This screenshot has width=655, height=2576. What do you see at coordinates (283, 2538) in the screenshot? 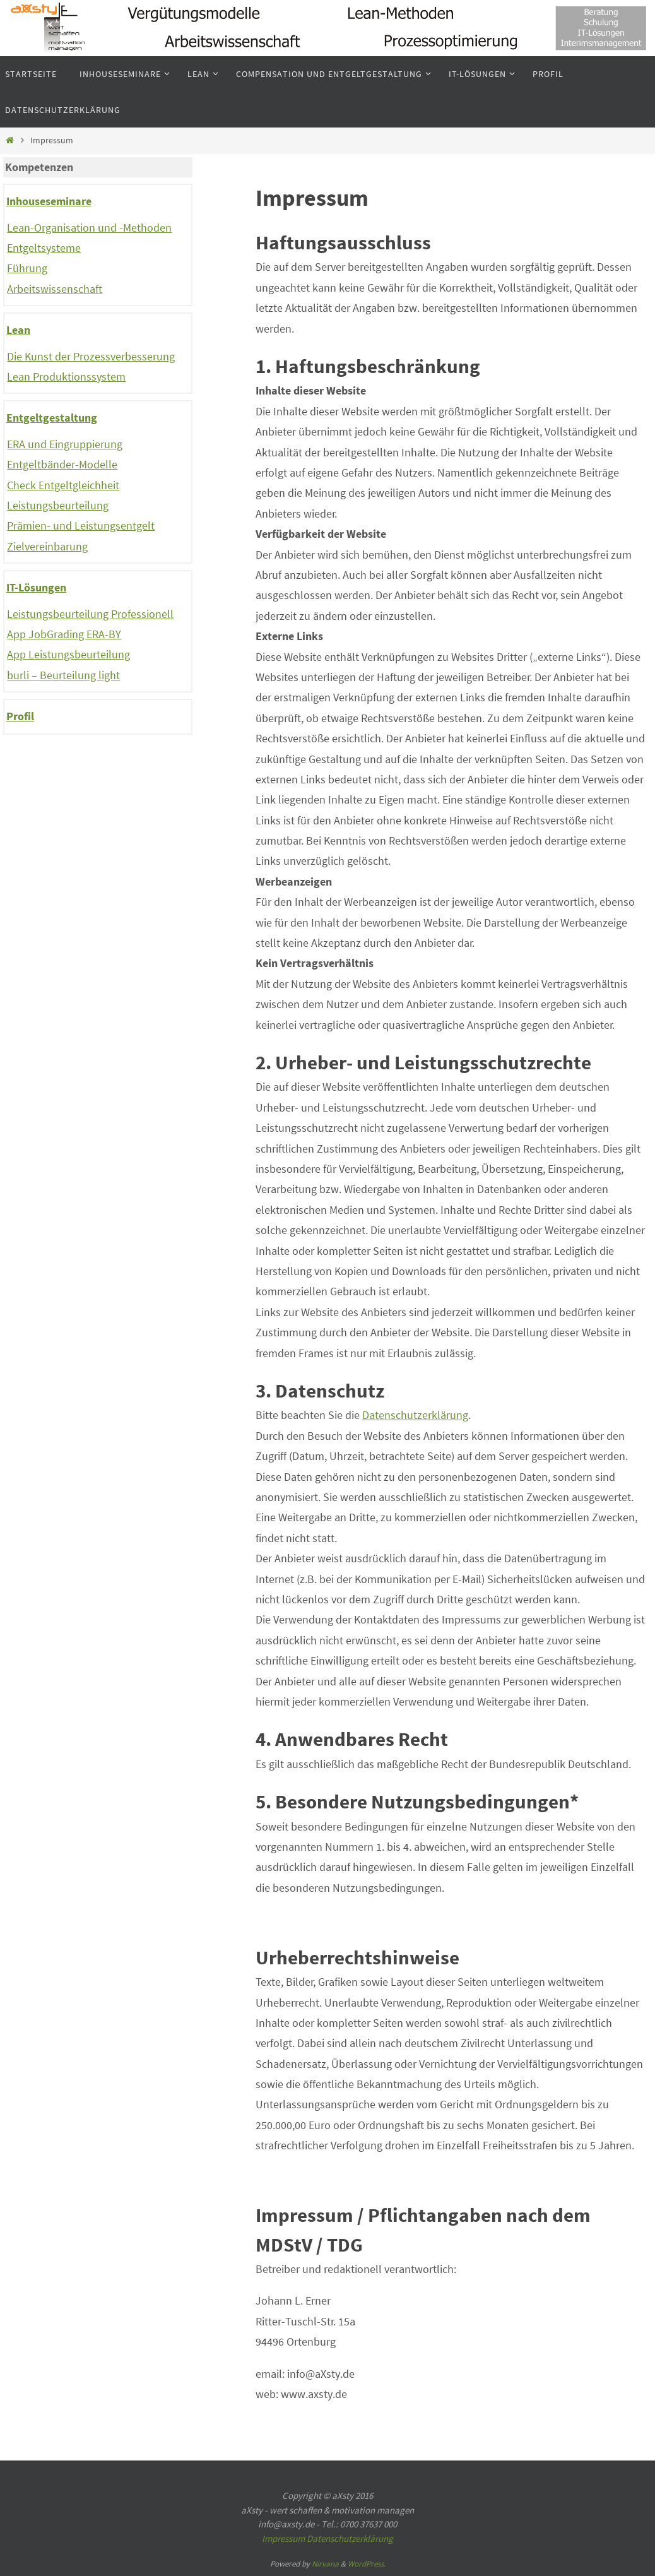
I see `Impressum` at bounding box center [283, 2538].